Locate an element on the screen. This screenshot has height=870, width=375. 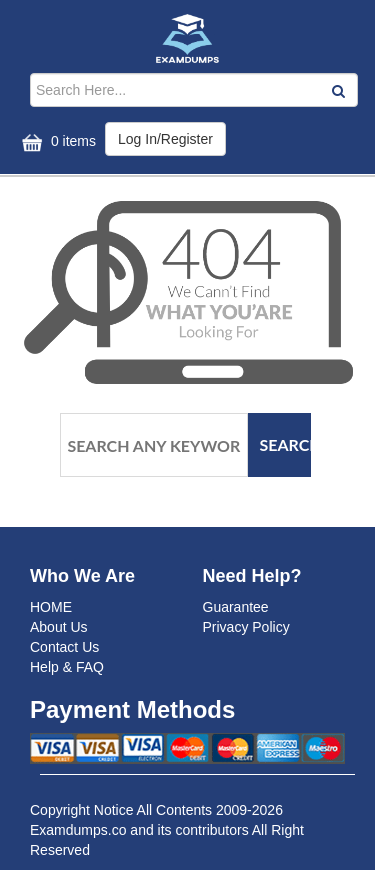
Help & FAQ is located at coordinates (67, 667).